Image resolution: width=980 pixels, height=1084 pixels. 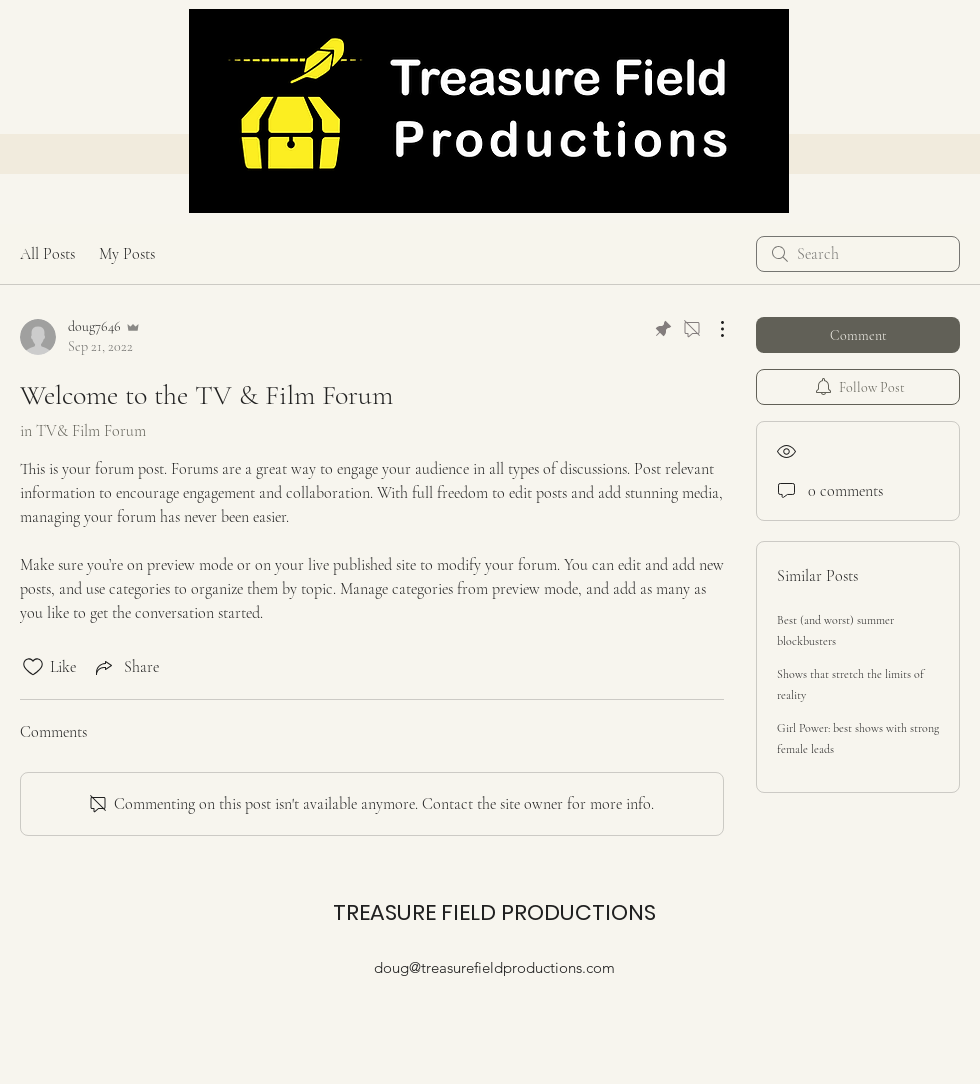 What do you see at coordinates (127, 254) in the screenshot?
I see `My Posts` at bounding box center [127, 254].